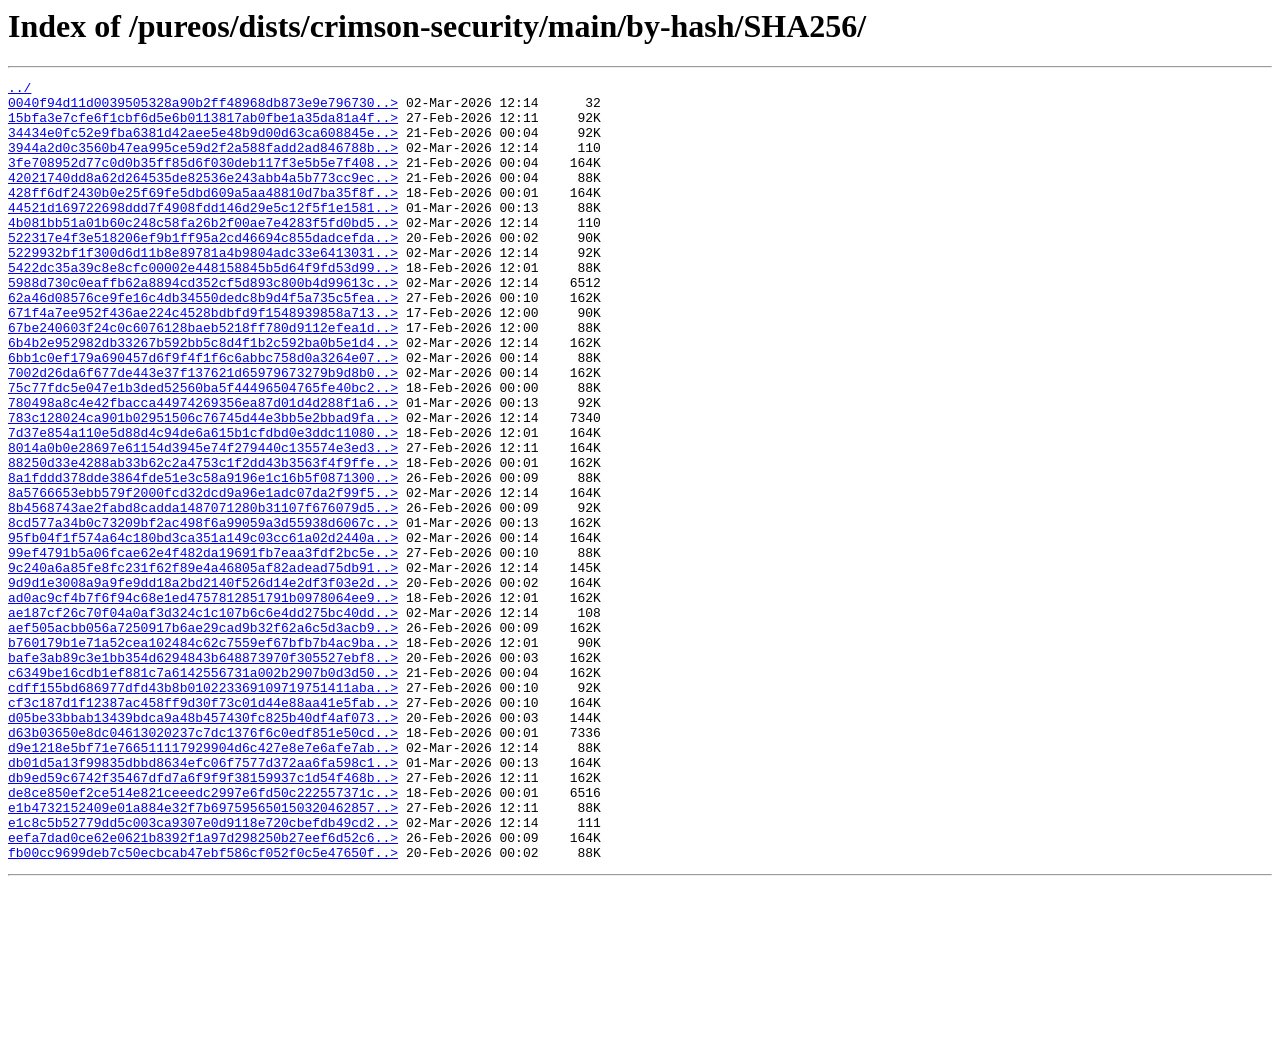 This screenshot has height=1040, width=1280. What do you see at coordinates (203, 936) in the screenshot?
I see `de8ce850ef2ce514e821ceeedc2997e6fd50c222557371c..>` at bounding box center [203, 936].